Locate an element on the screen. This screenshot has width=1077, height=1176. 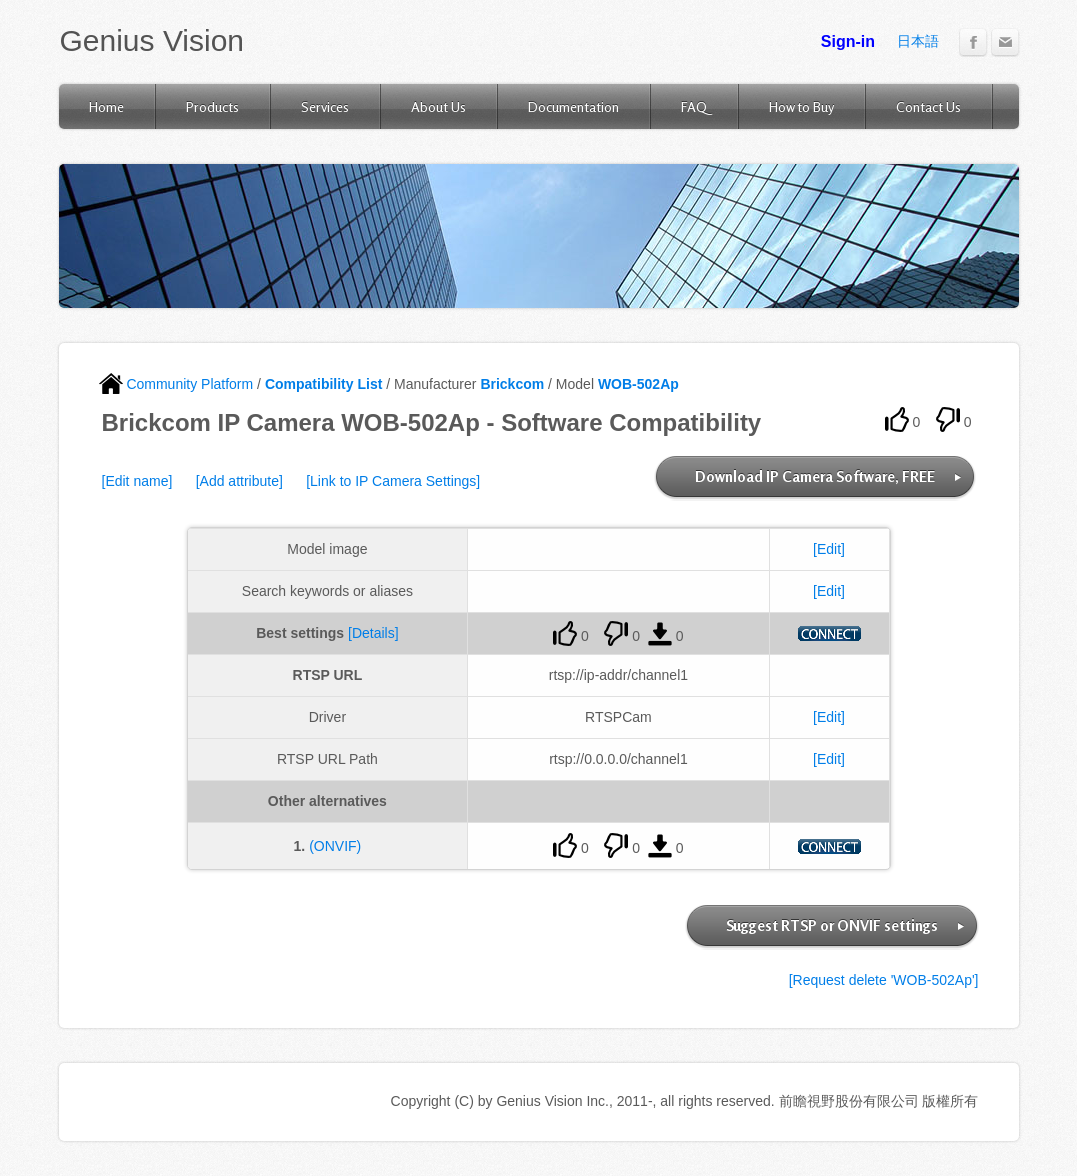
Documentation is located at coordinates (573, 106).